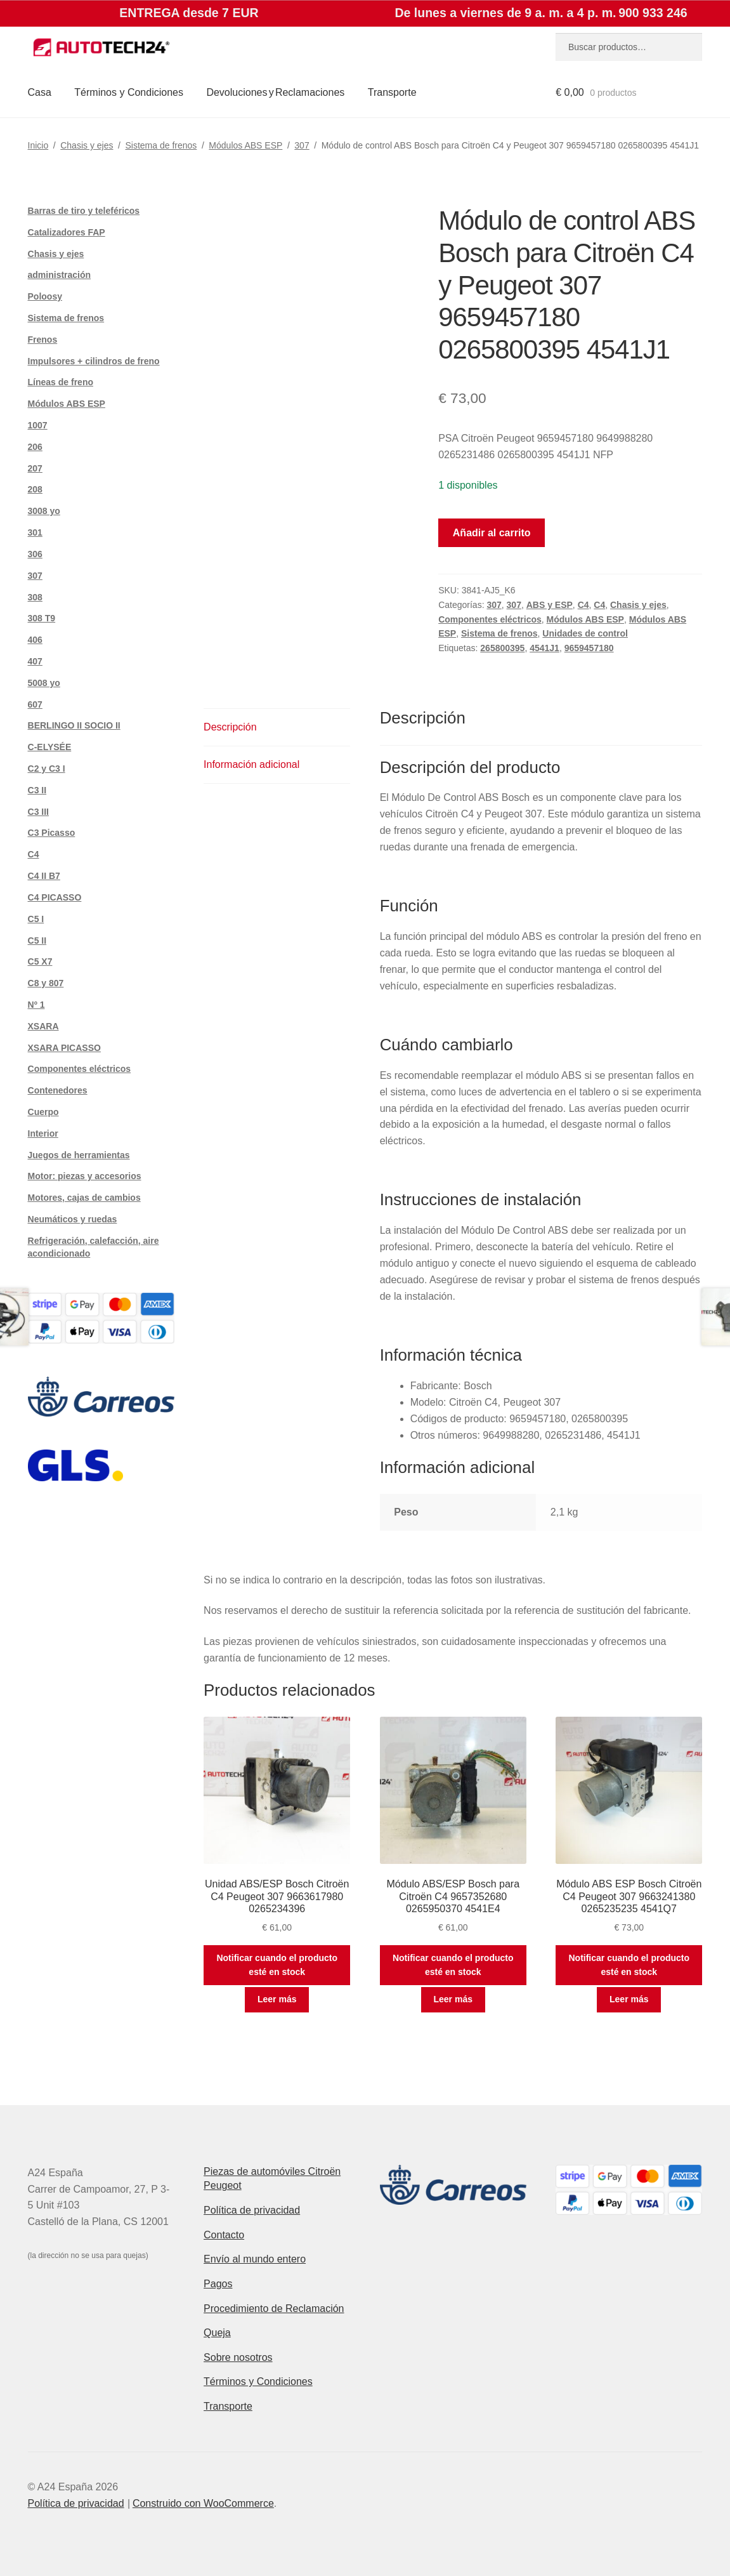 The image size is (730, 2576). What do you see at coordinates (79, 1155) in the screenshot?
I see `Juegos de herramientas` at bounding box center [79, 1155].